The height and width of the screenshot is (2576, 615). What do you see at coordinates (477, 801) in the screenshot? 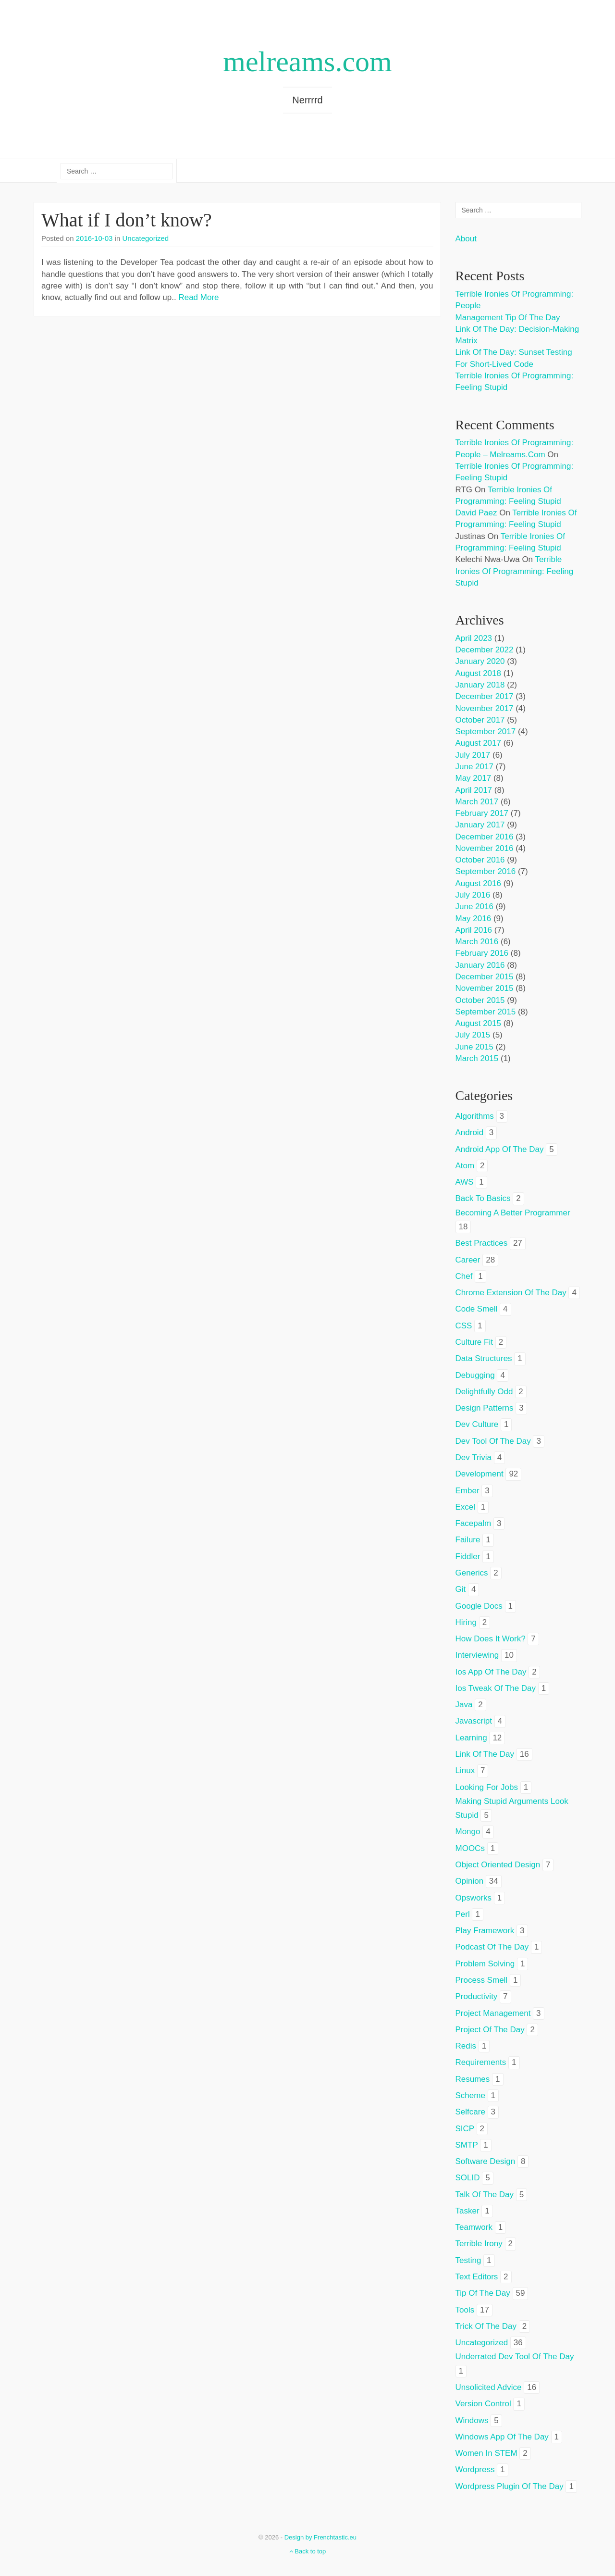
I see `March 2017` at bounding box center [477, 801].